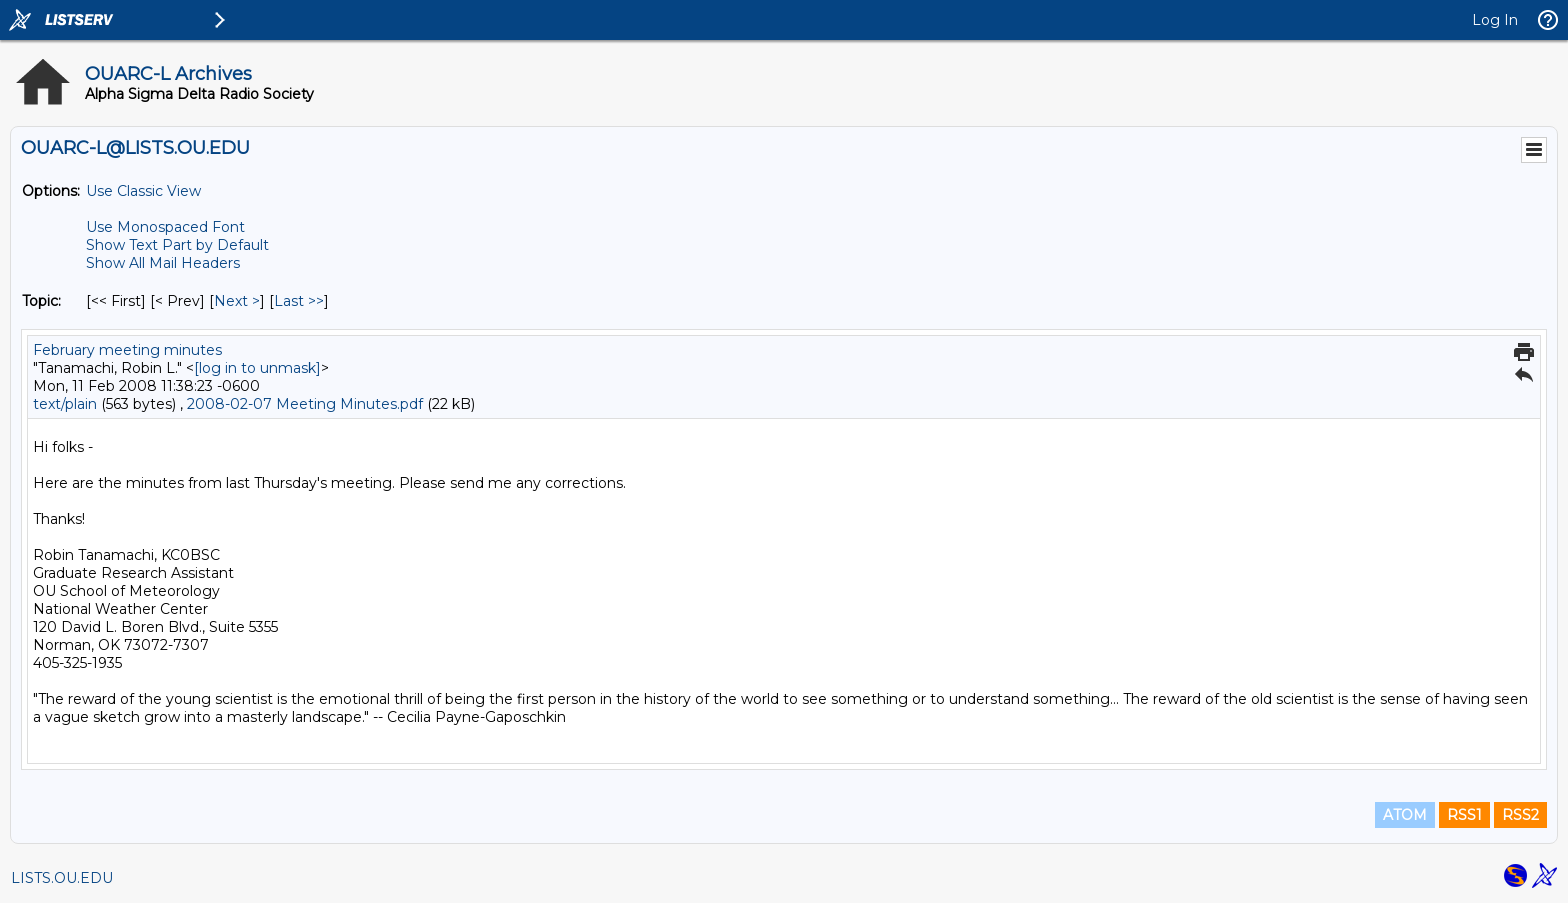  What do you see at coordinates (163, 263) in the screenshot?
I see `Show All Mail Headers` at bounding box center [163, 263].